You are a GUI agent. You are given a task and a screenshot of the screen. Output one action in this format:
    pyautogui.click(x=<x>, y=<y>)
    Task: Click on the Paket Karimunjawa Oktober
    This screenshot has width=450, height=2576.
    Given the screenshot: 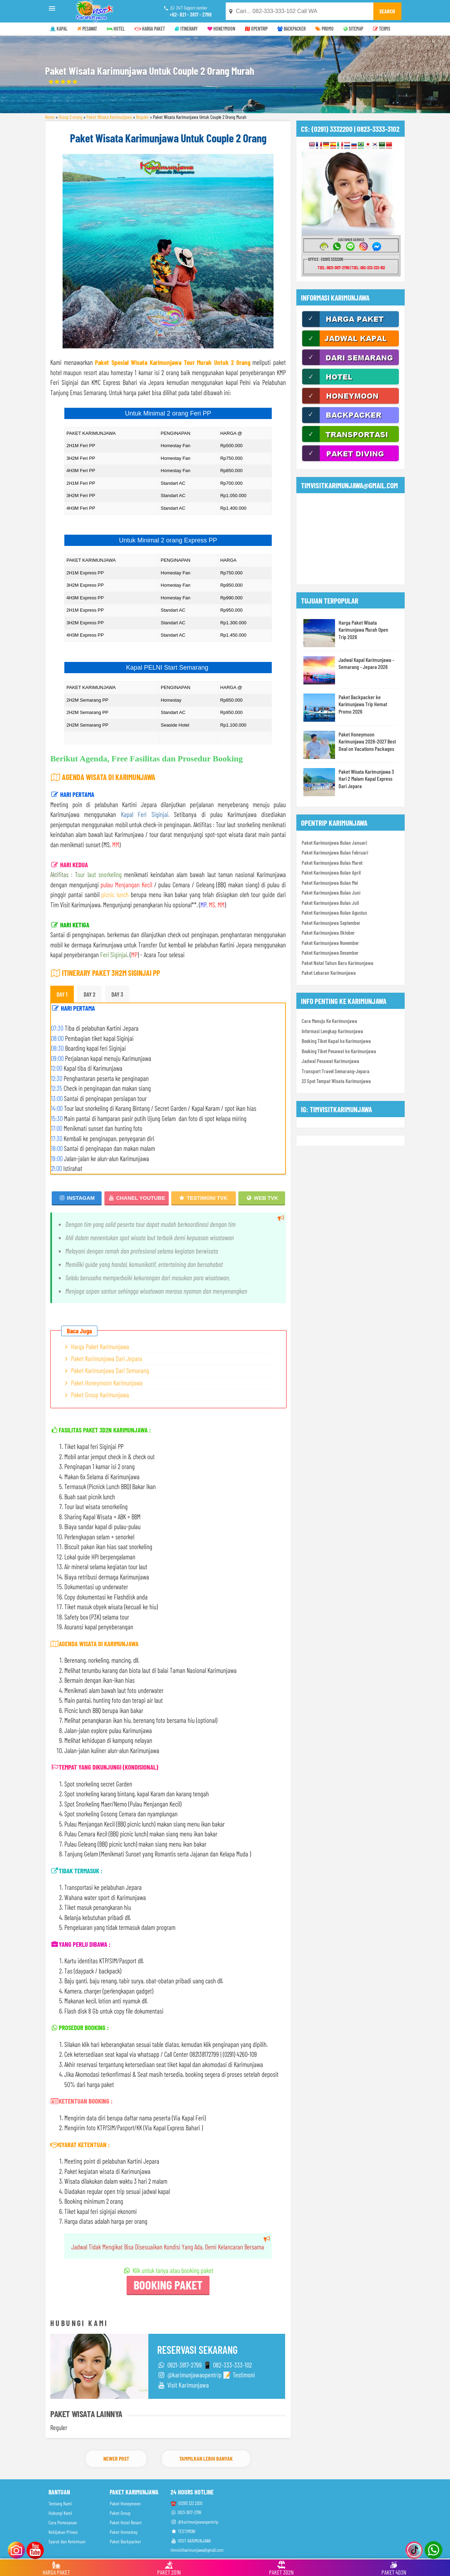 What is the action you would take?
    pyautogui.click(x=328, y=932)
    